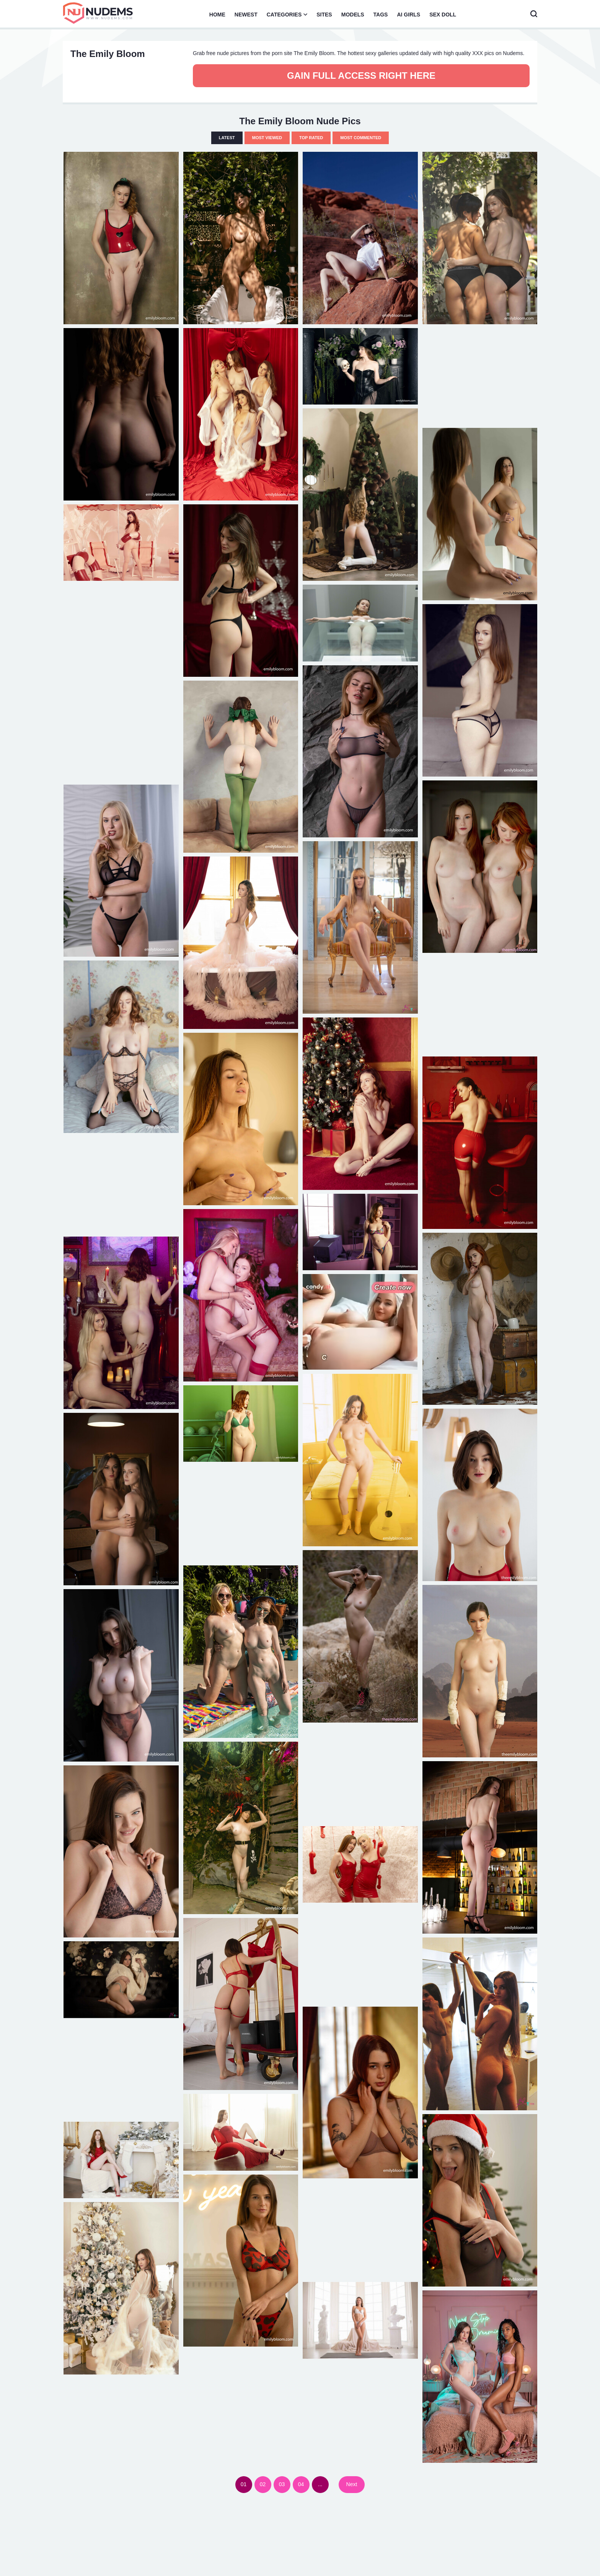  Describe the element at coordinates (361, 75) in the screenshot. I see `Gain full access right here` at that location.